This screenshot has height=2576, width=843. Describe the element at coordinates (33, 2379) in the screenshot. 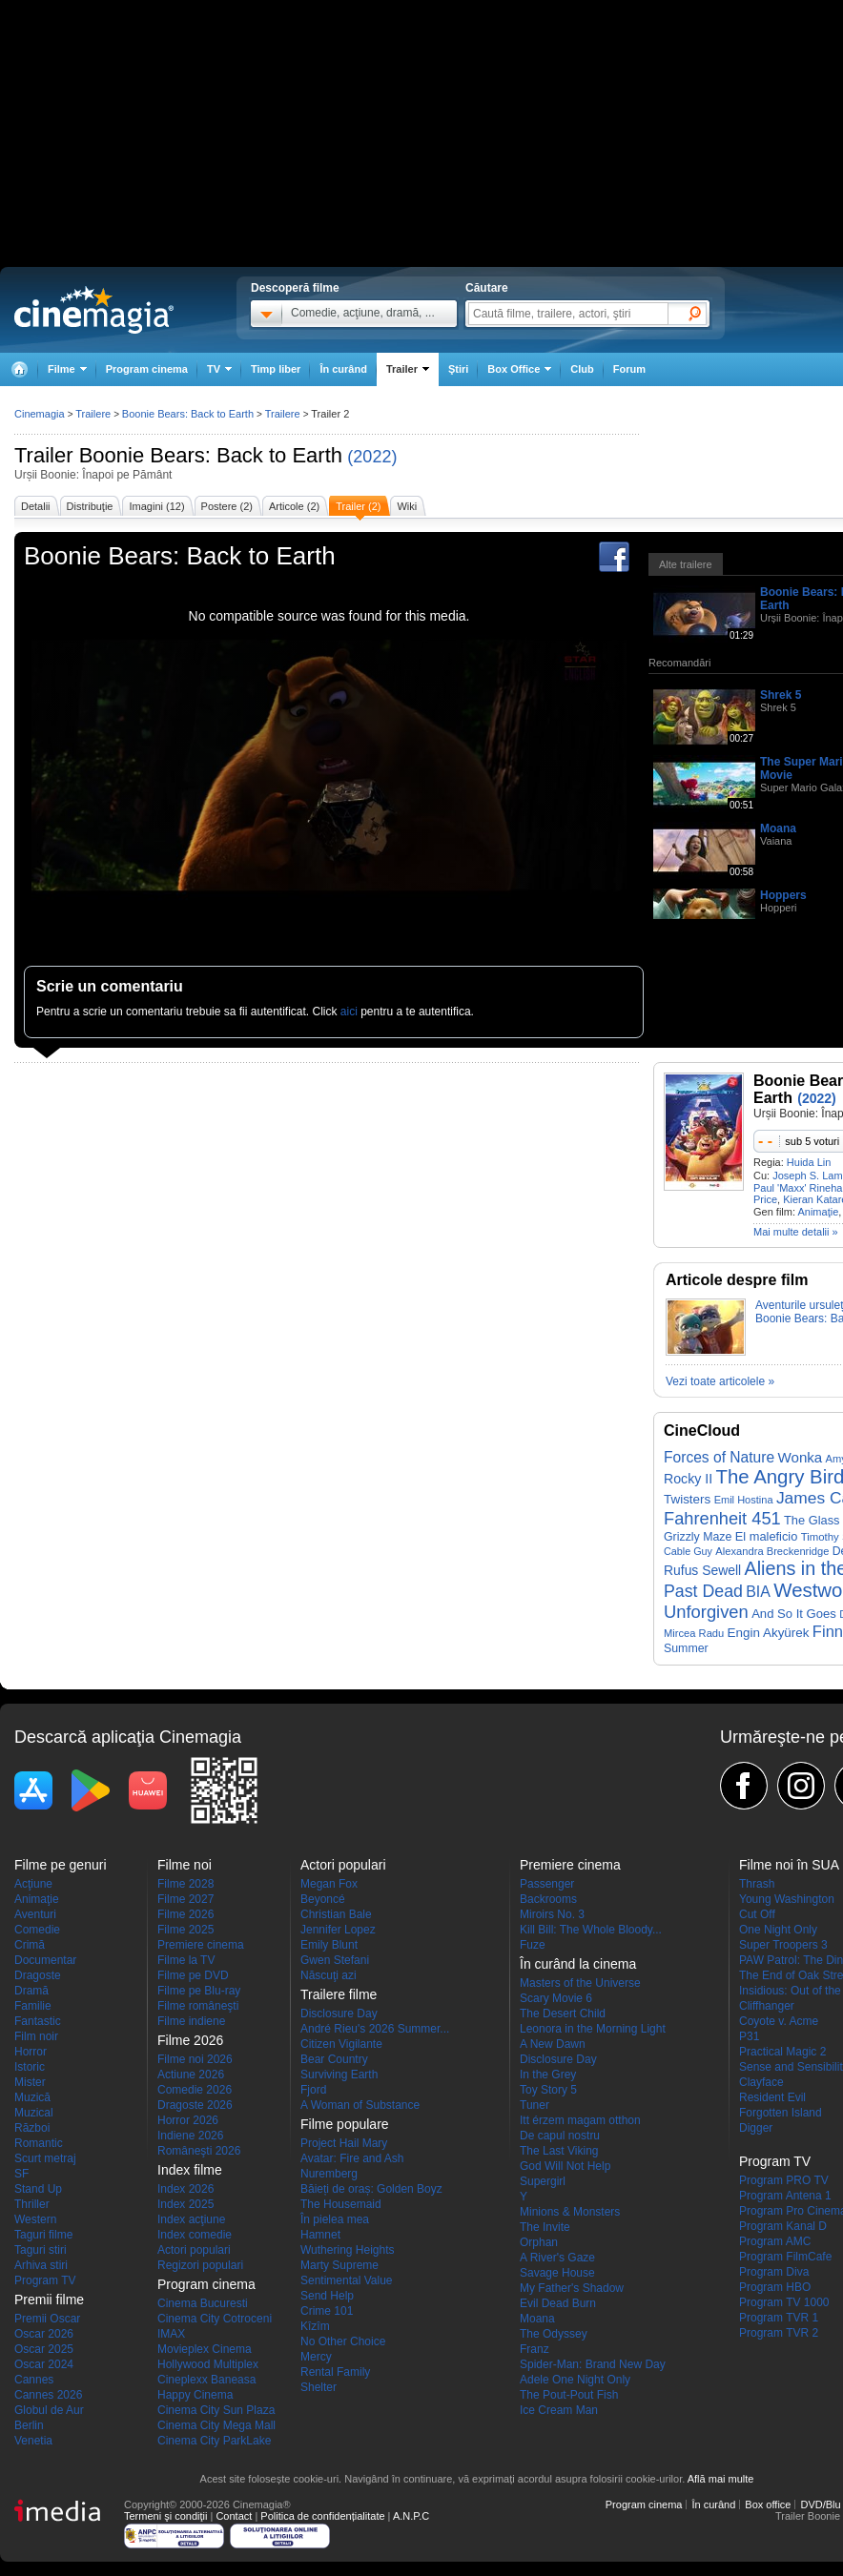

I see `Cannes` at that location.